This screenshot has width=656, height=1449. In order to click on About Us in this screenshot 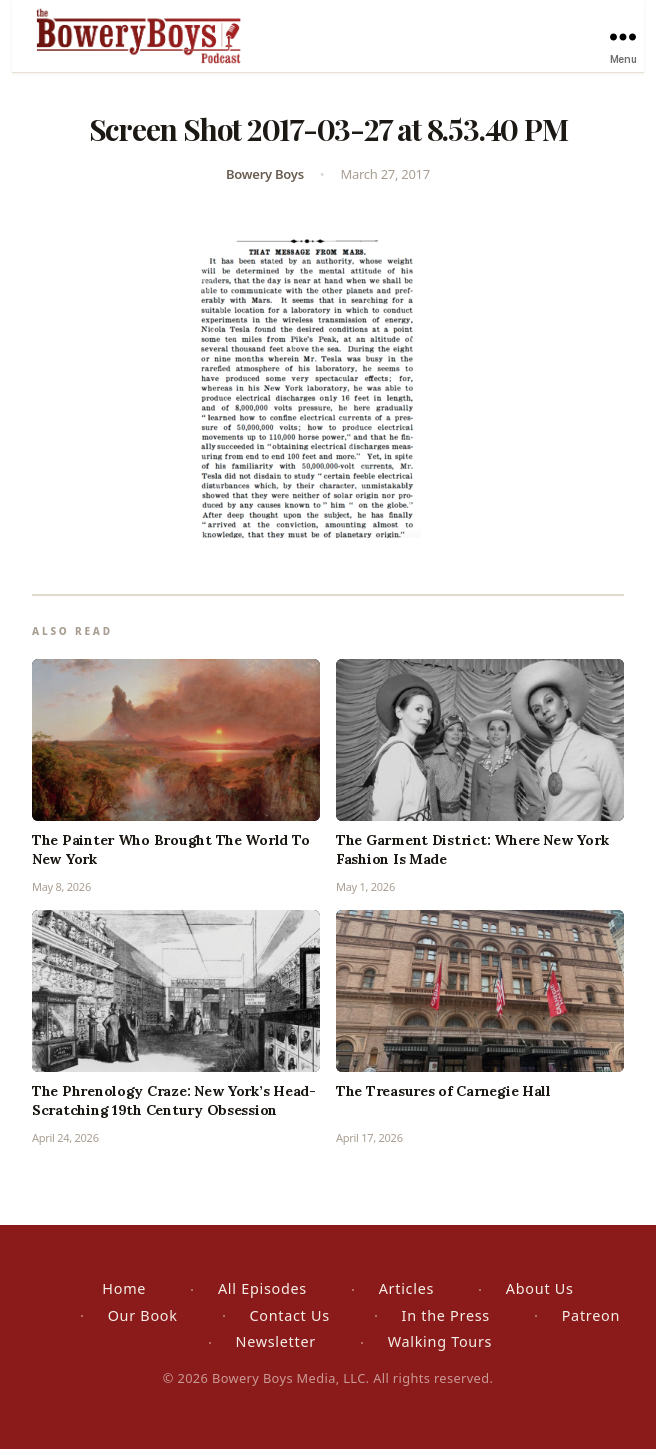, I will do `click(540, 1288)`.